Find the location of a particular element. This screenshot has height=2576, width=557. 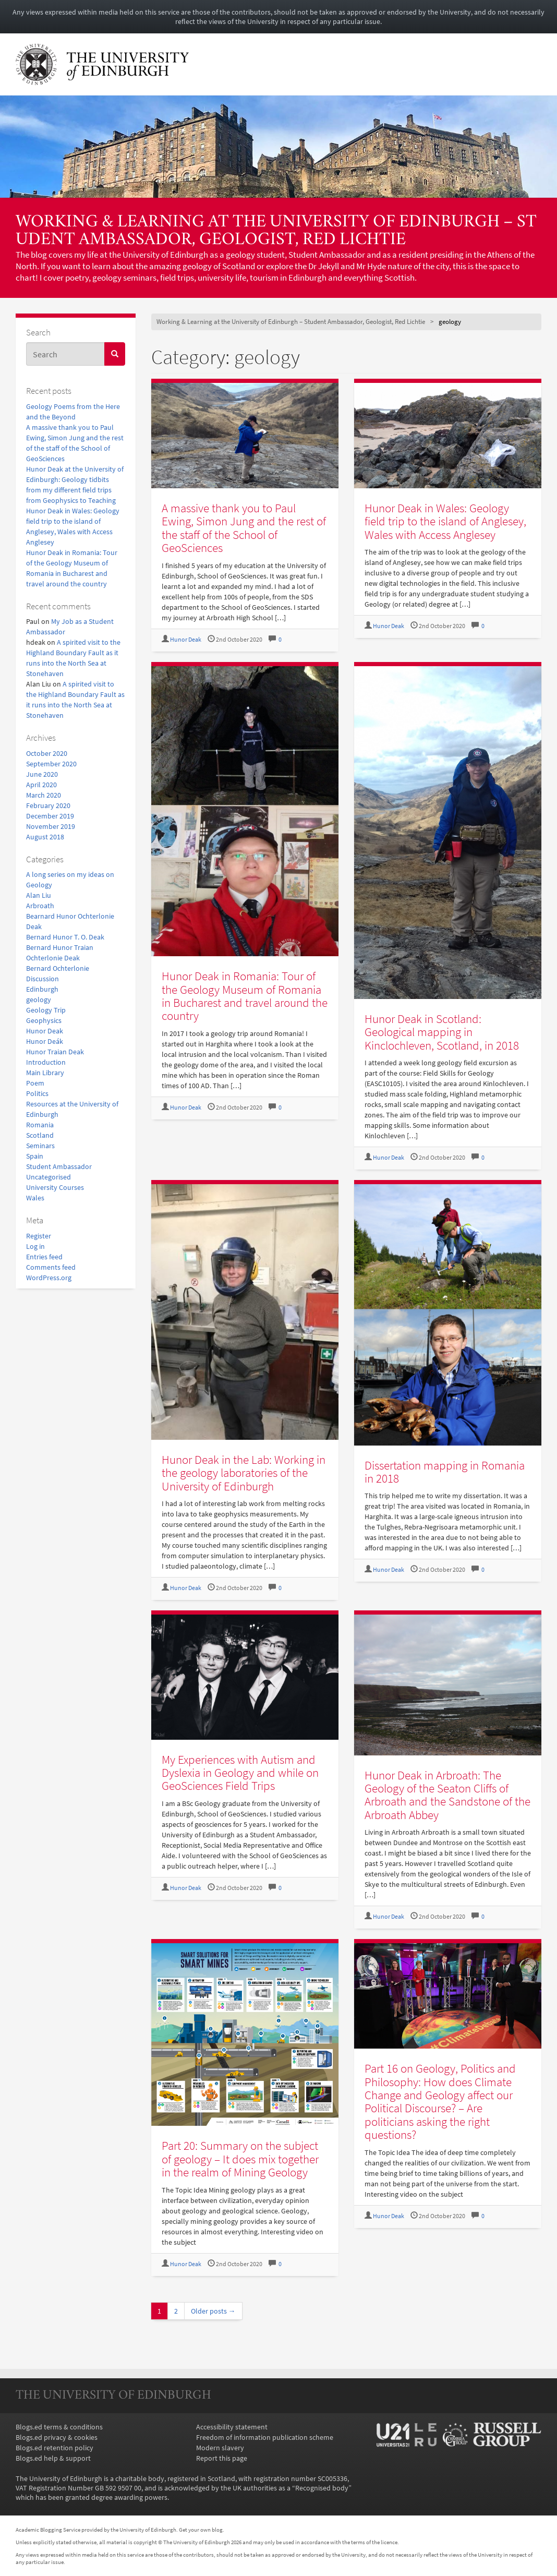

Romania is located at coordinates (40, 1124).